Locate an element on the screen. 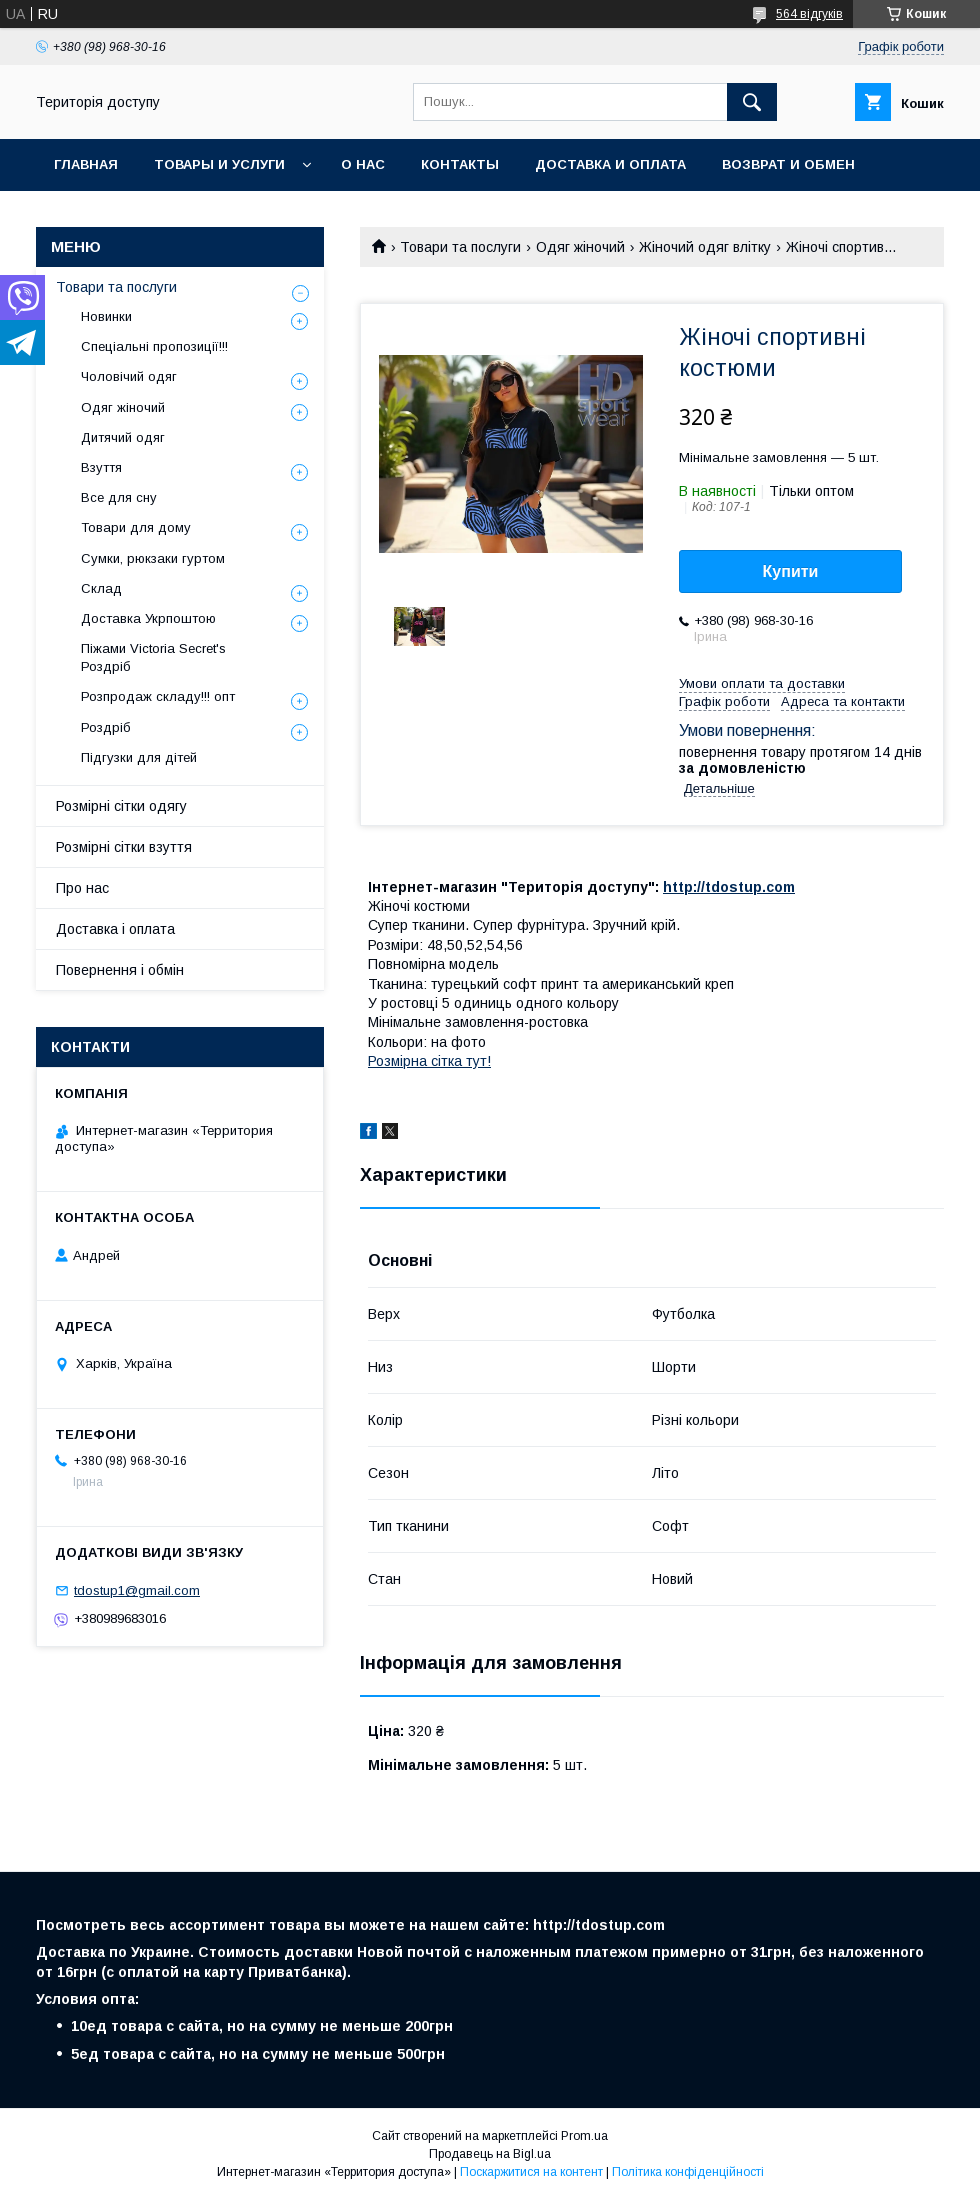 This screenshot has height=2199, width=980. Контакты is located at coordinates (460, 164).